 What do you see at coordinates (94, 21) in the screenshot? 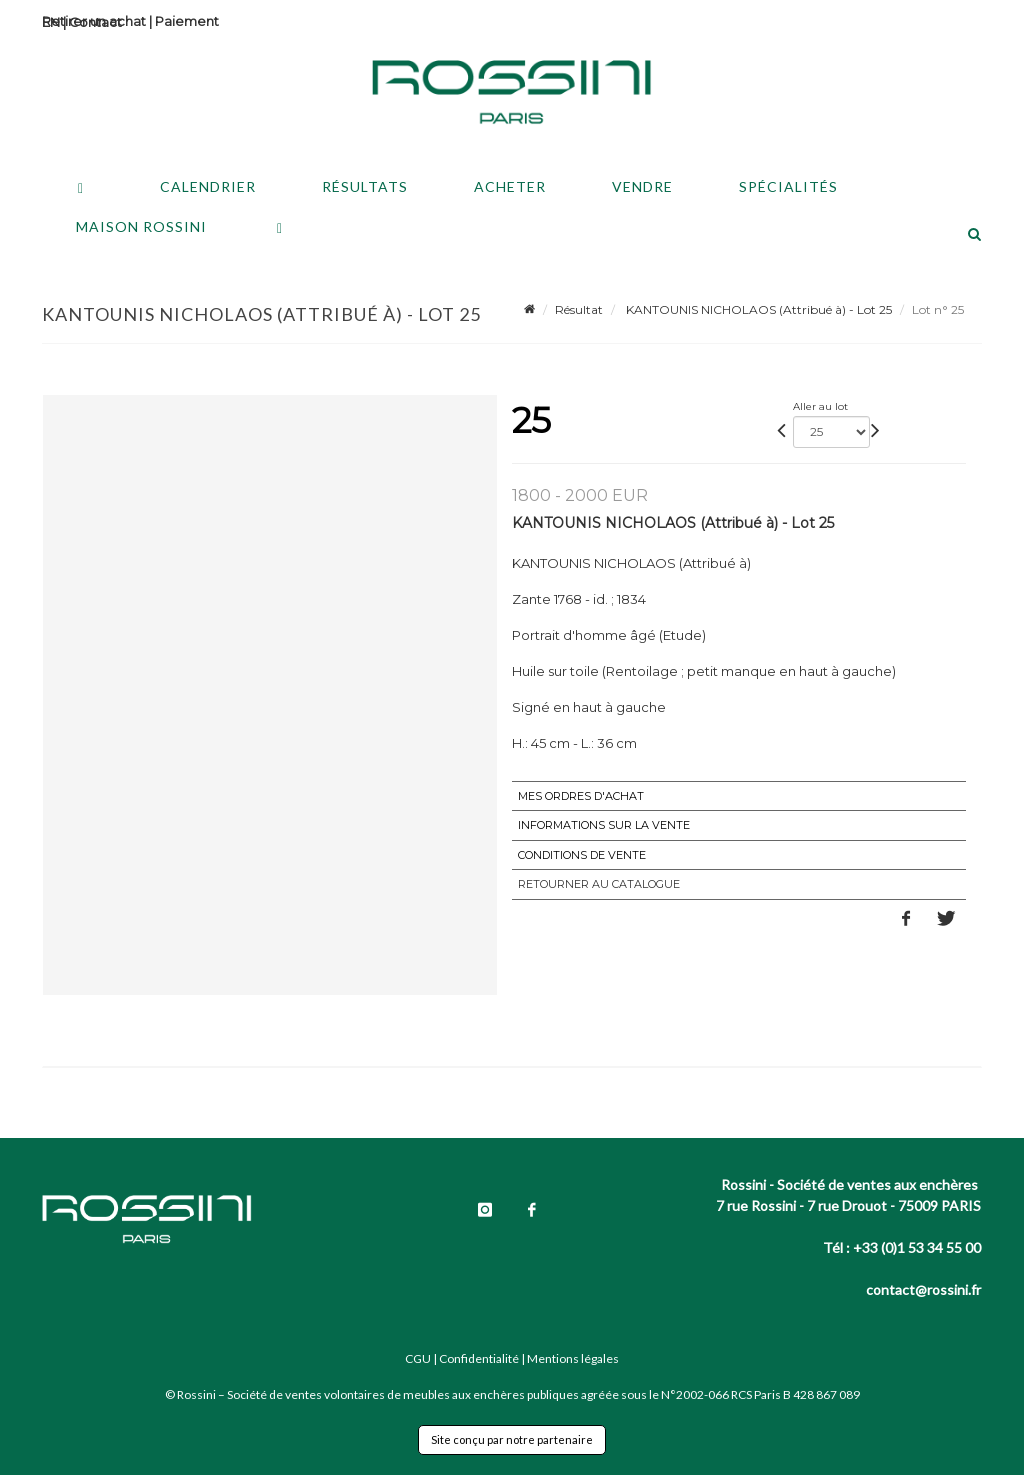
I see `Retirer un achat` at bounding box center [94, 21].